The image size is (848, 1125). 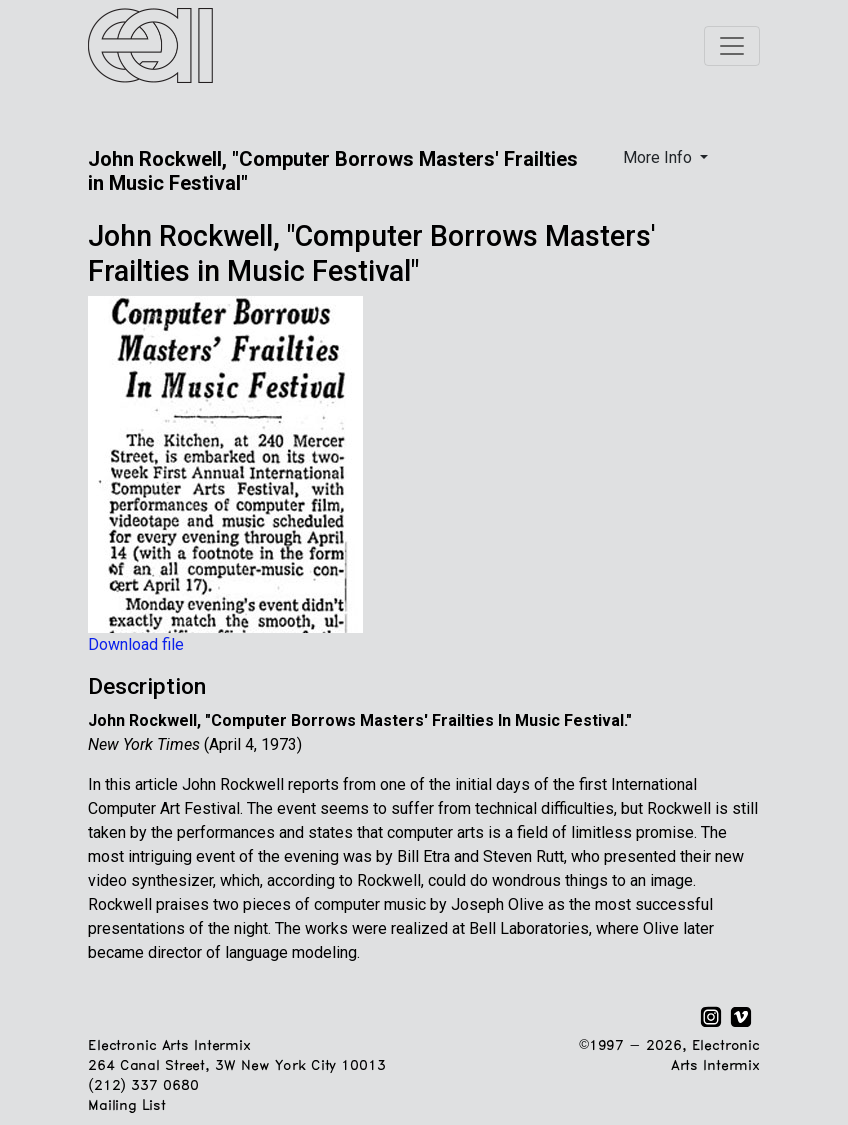 I want to click on [Toggle navigation], so click(x=732, y=46).